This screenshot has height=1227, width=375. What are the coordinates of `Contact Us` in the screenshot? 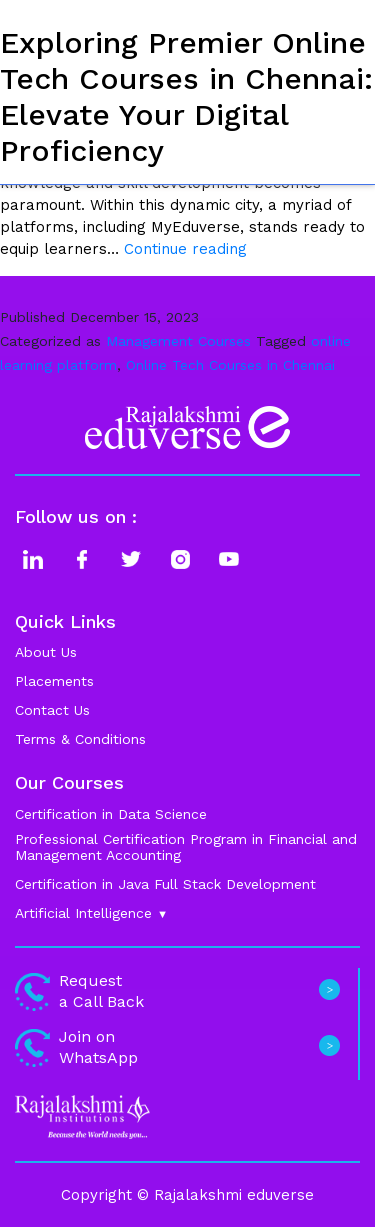 It's located at (52, 710).